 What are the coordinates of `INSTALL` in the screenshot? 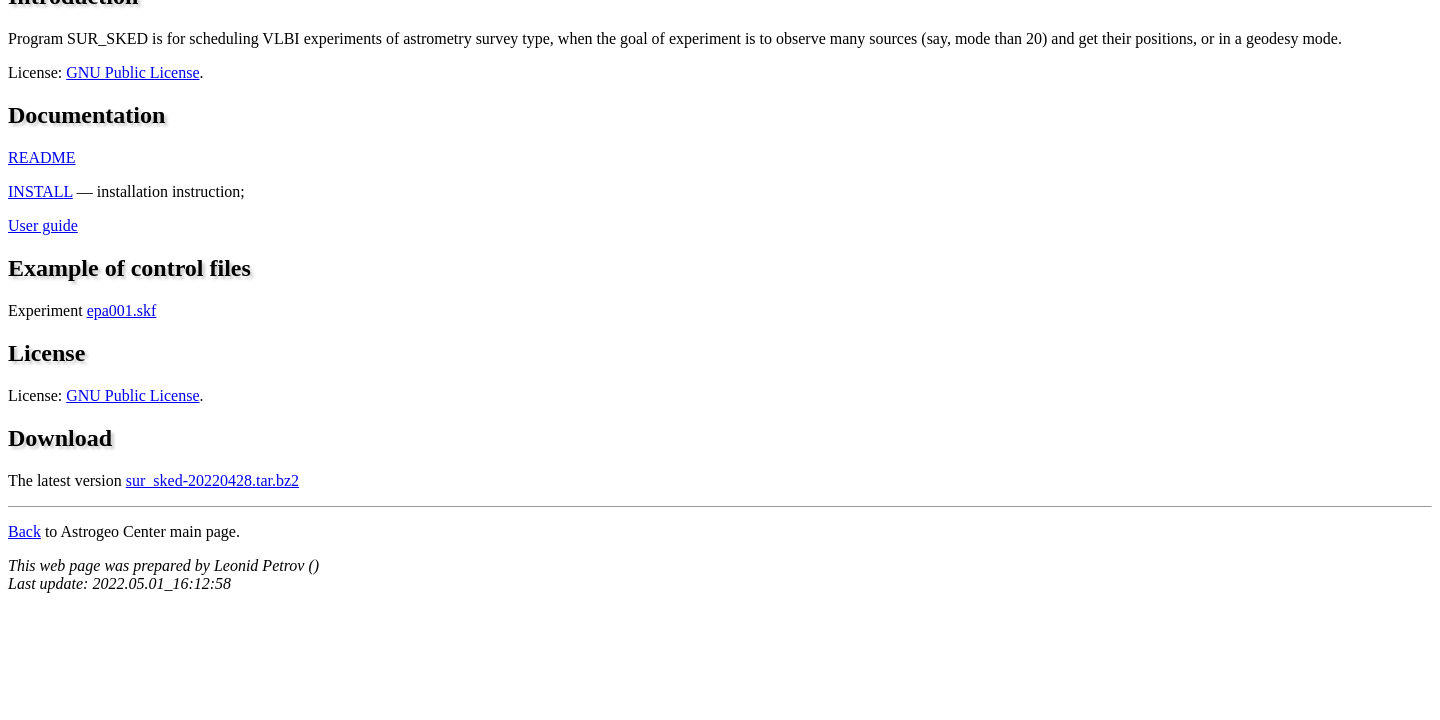 It's located at (40, 191).